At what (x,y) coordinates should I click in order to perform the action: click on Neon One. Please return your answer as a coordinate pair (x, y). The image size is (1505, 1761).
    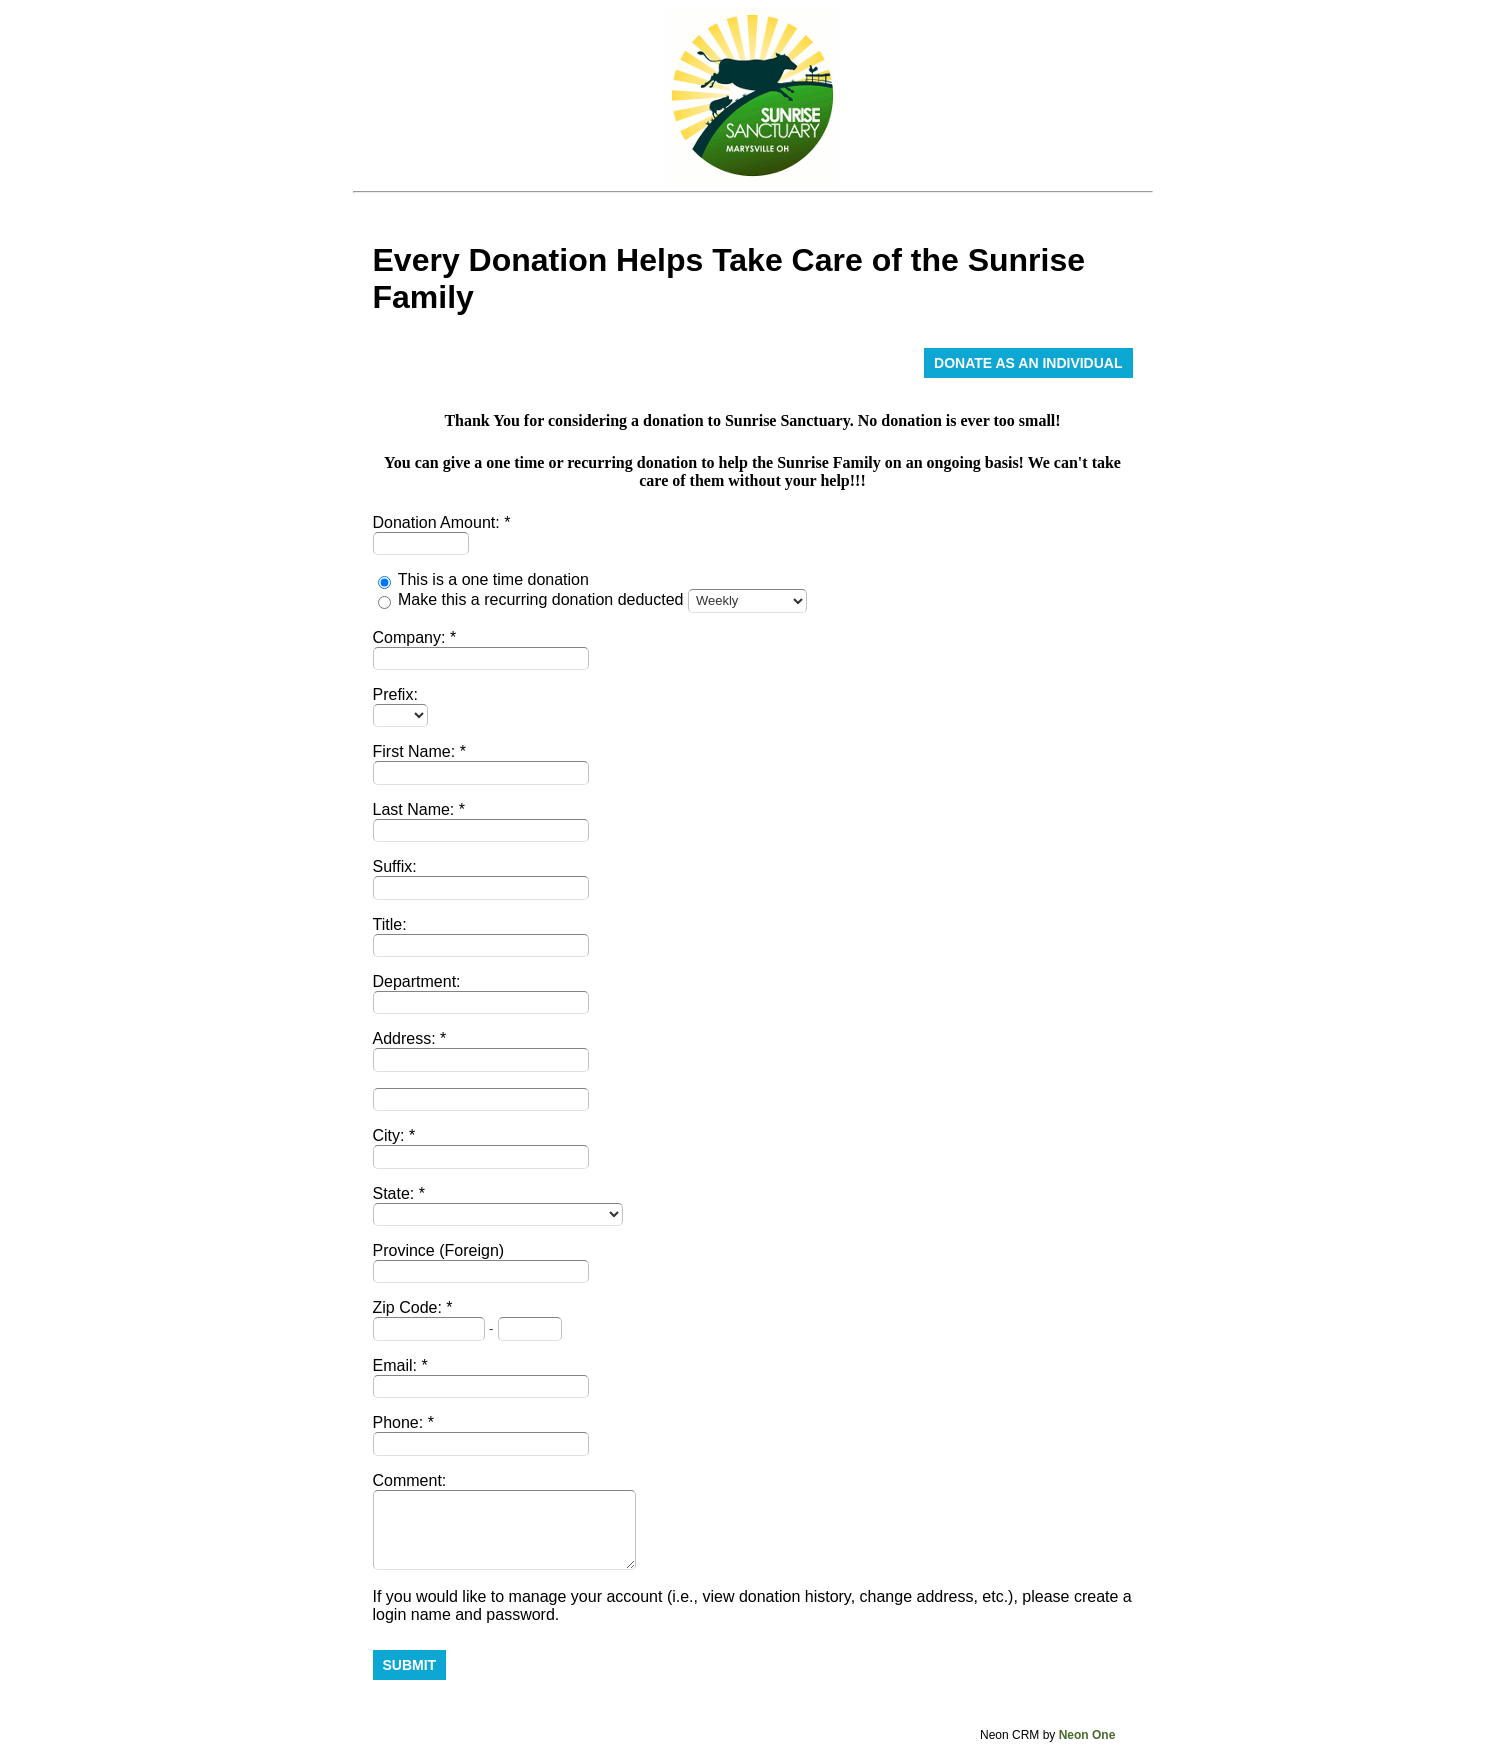
    Looking at the image, I should click on (1087, 1735).